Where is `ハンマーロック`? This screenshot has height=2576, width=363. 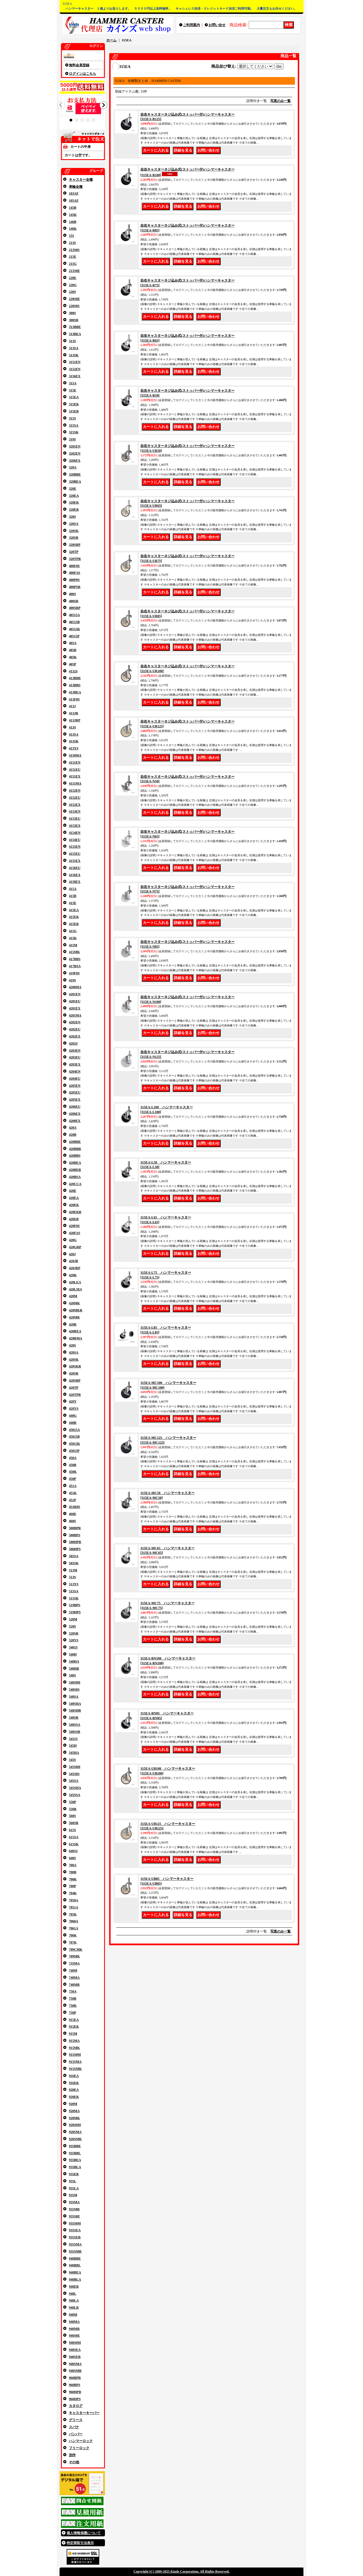 ハンマーロック is located at coordinates (81, 2441).